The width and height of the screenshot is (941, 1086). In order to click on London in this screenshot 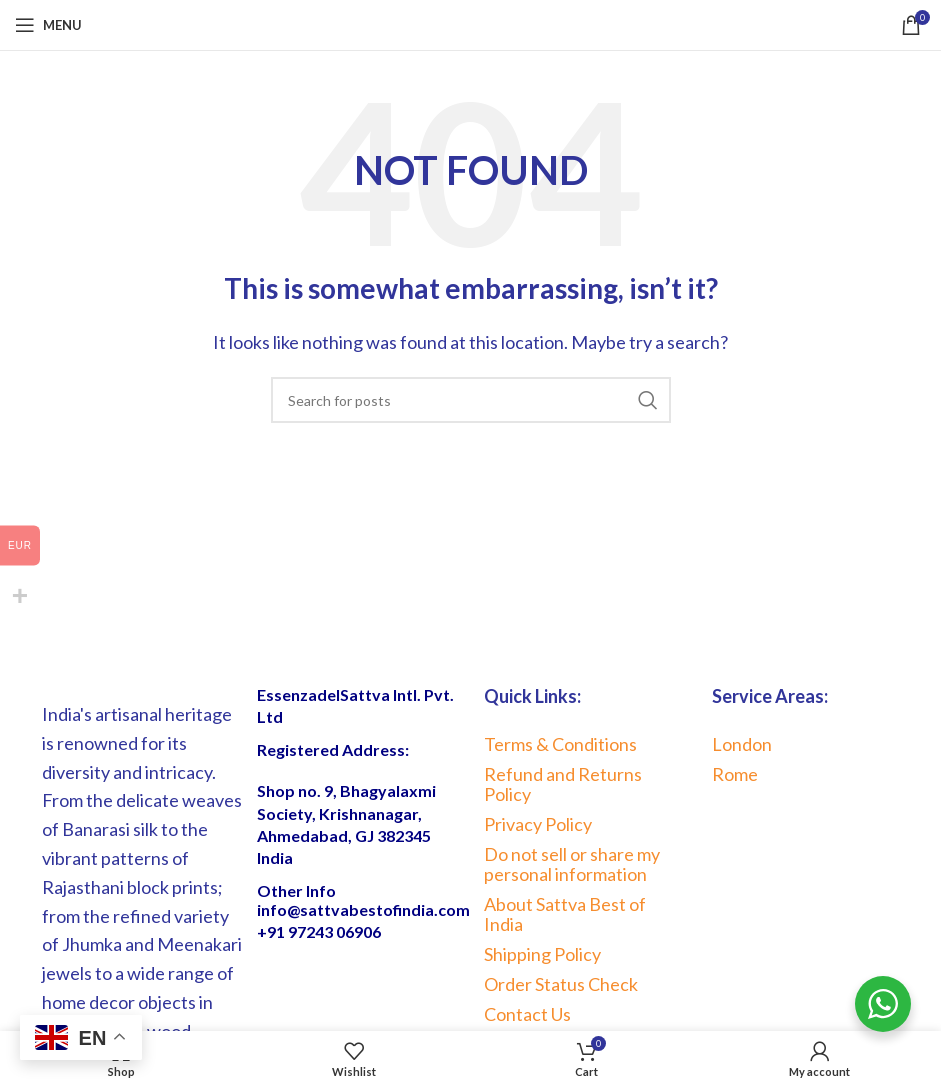, I will do `click(742, 744)`.